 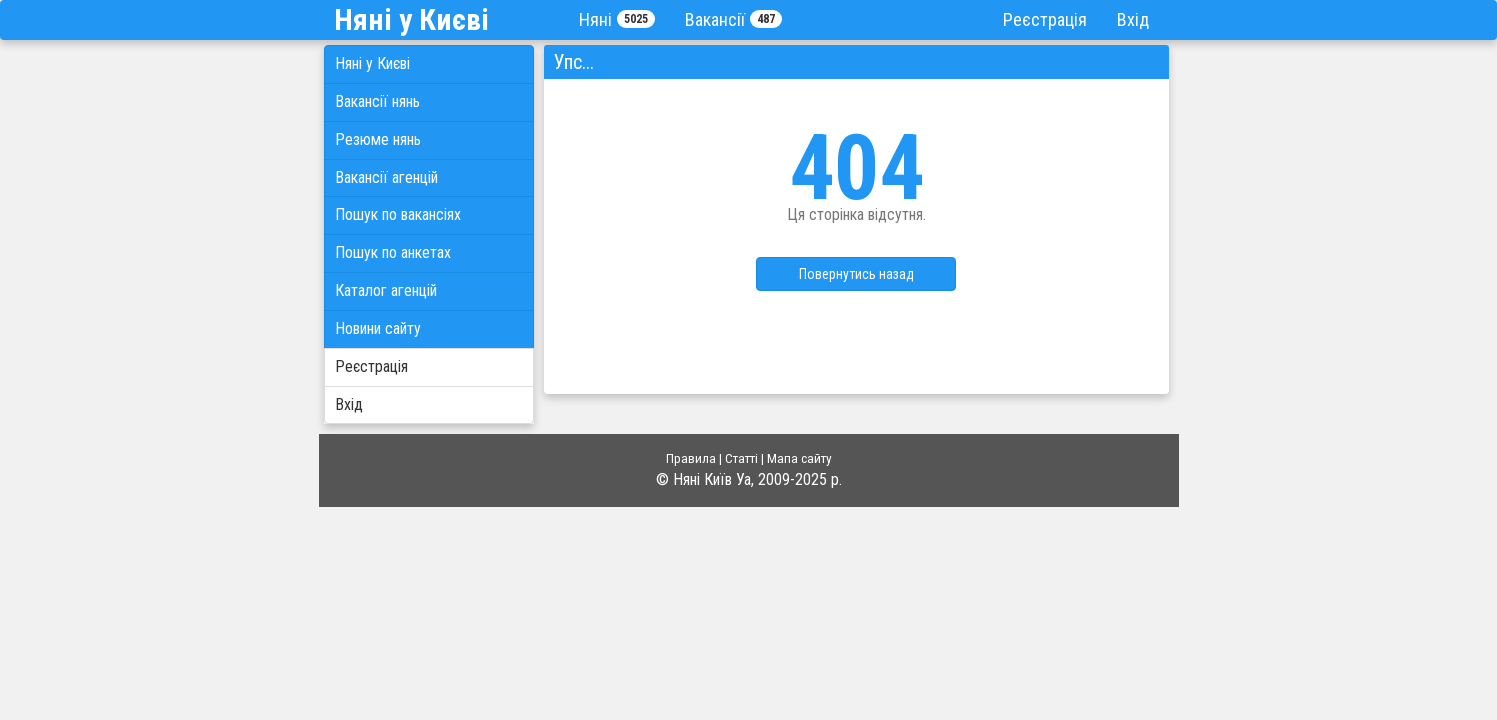 What do you see at coordinates (691, 458) in the screenshot?
I see `Правила` at bounding box center [691, 458].